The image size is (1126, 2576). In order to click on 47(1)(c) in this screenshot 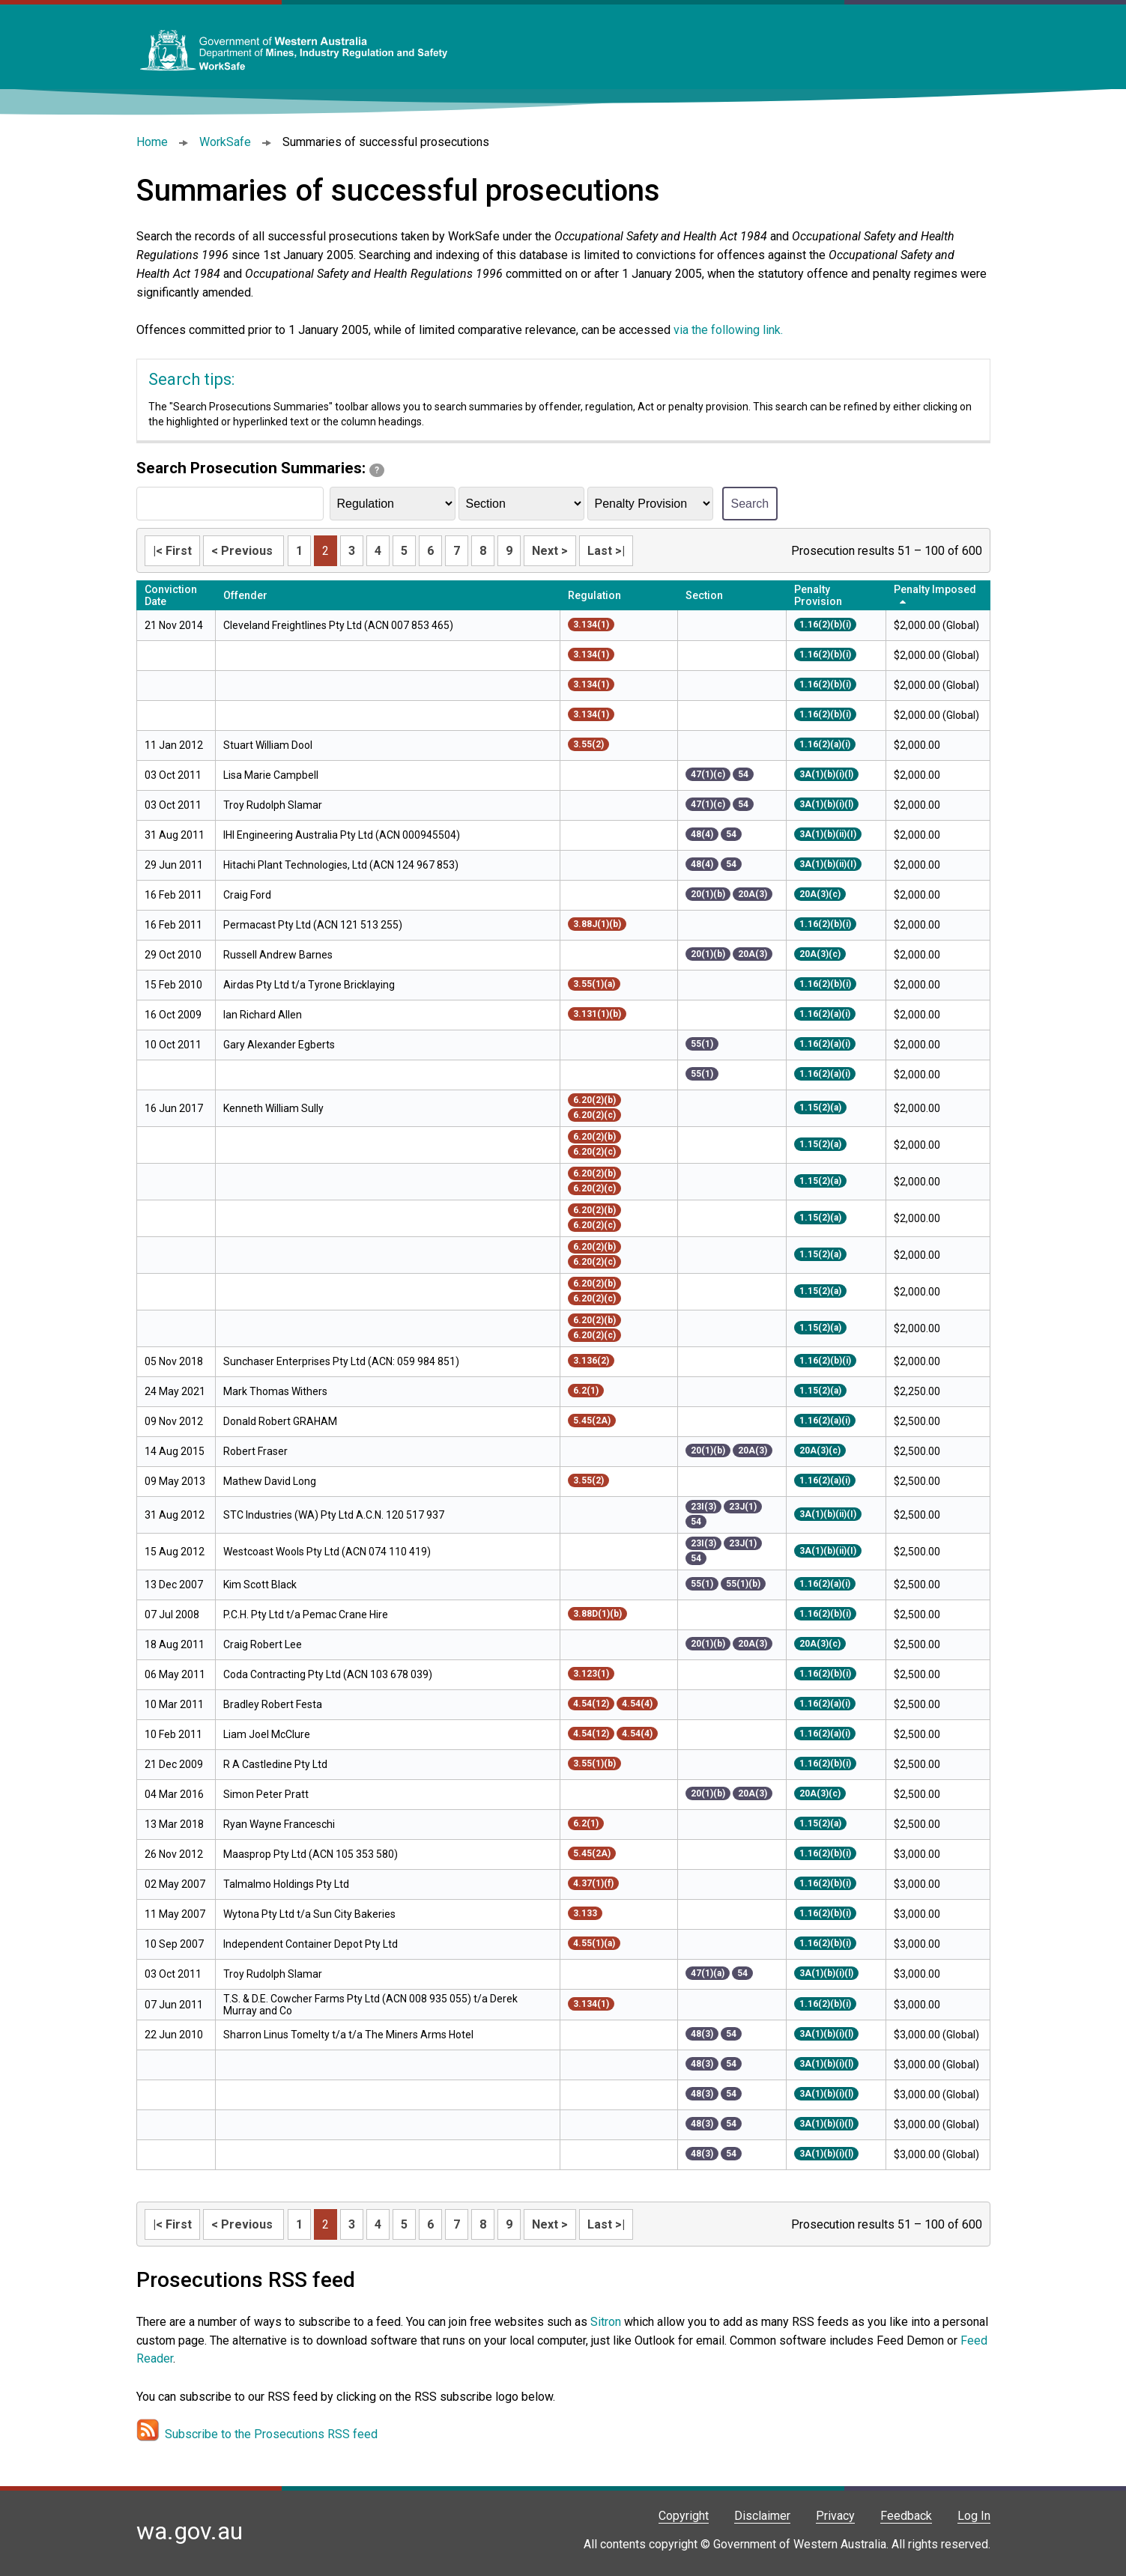, I will do `click(708, 774)`.